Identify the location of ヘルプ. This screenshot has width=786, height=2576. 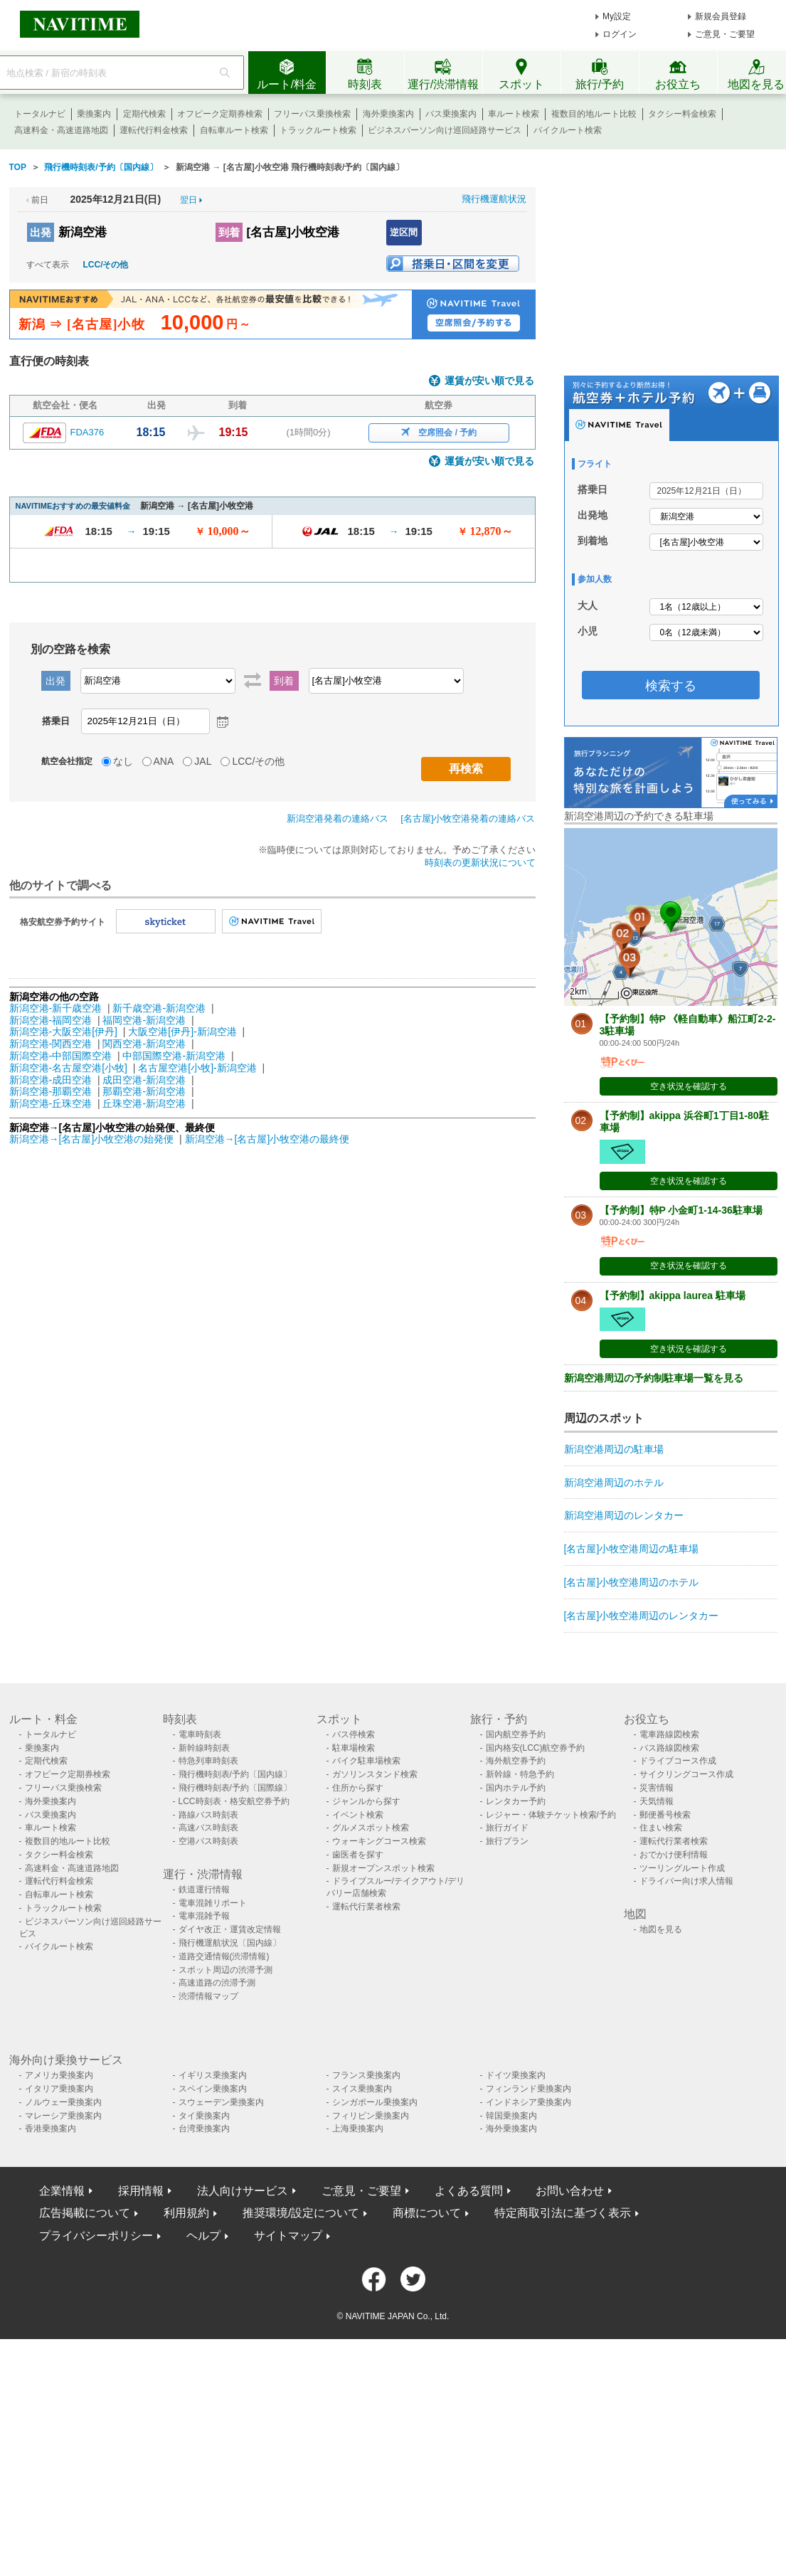
(203, 2236).